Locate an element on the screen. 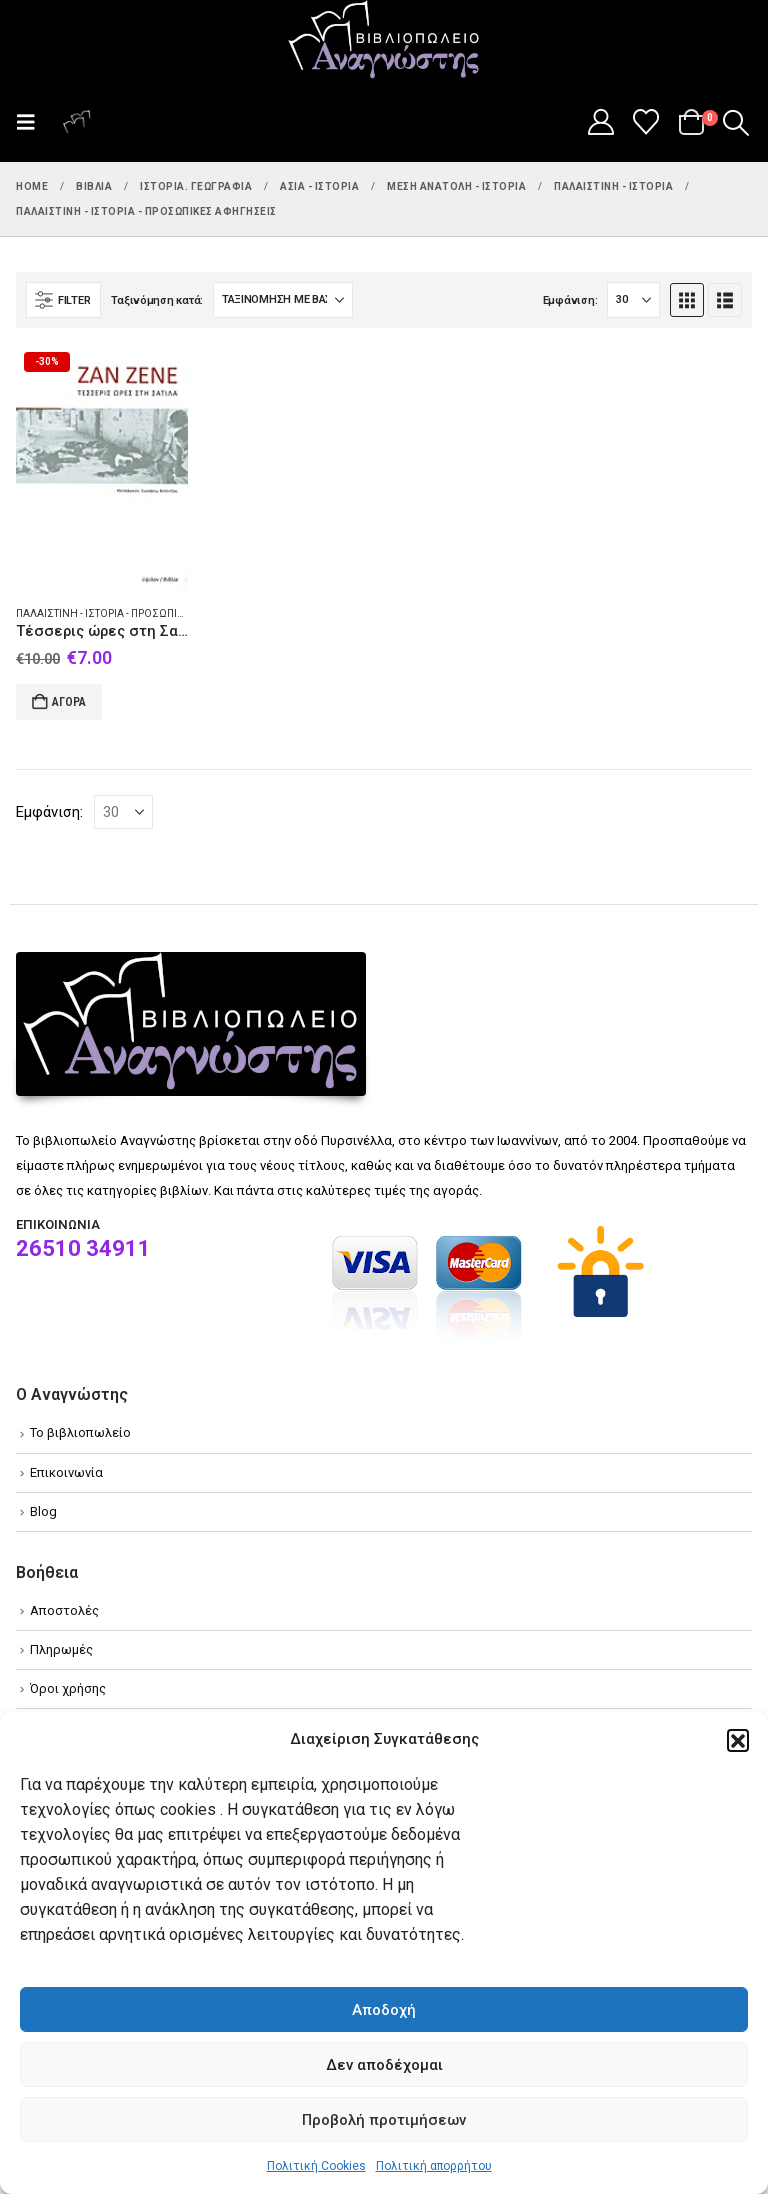 This screenshot has height=2194, width=768. Παλαιστίνη - Ιστορία - Προσωπικές αφηγήσεις is located at coordinates (136, 613).